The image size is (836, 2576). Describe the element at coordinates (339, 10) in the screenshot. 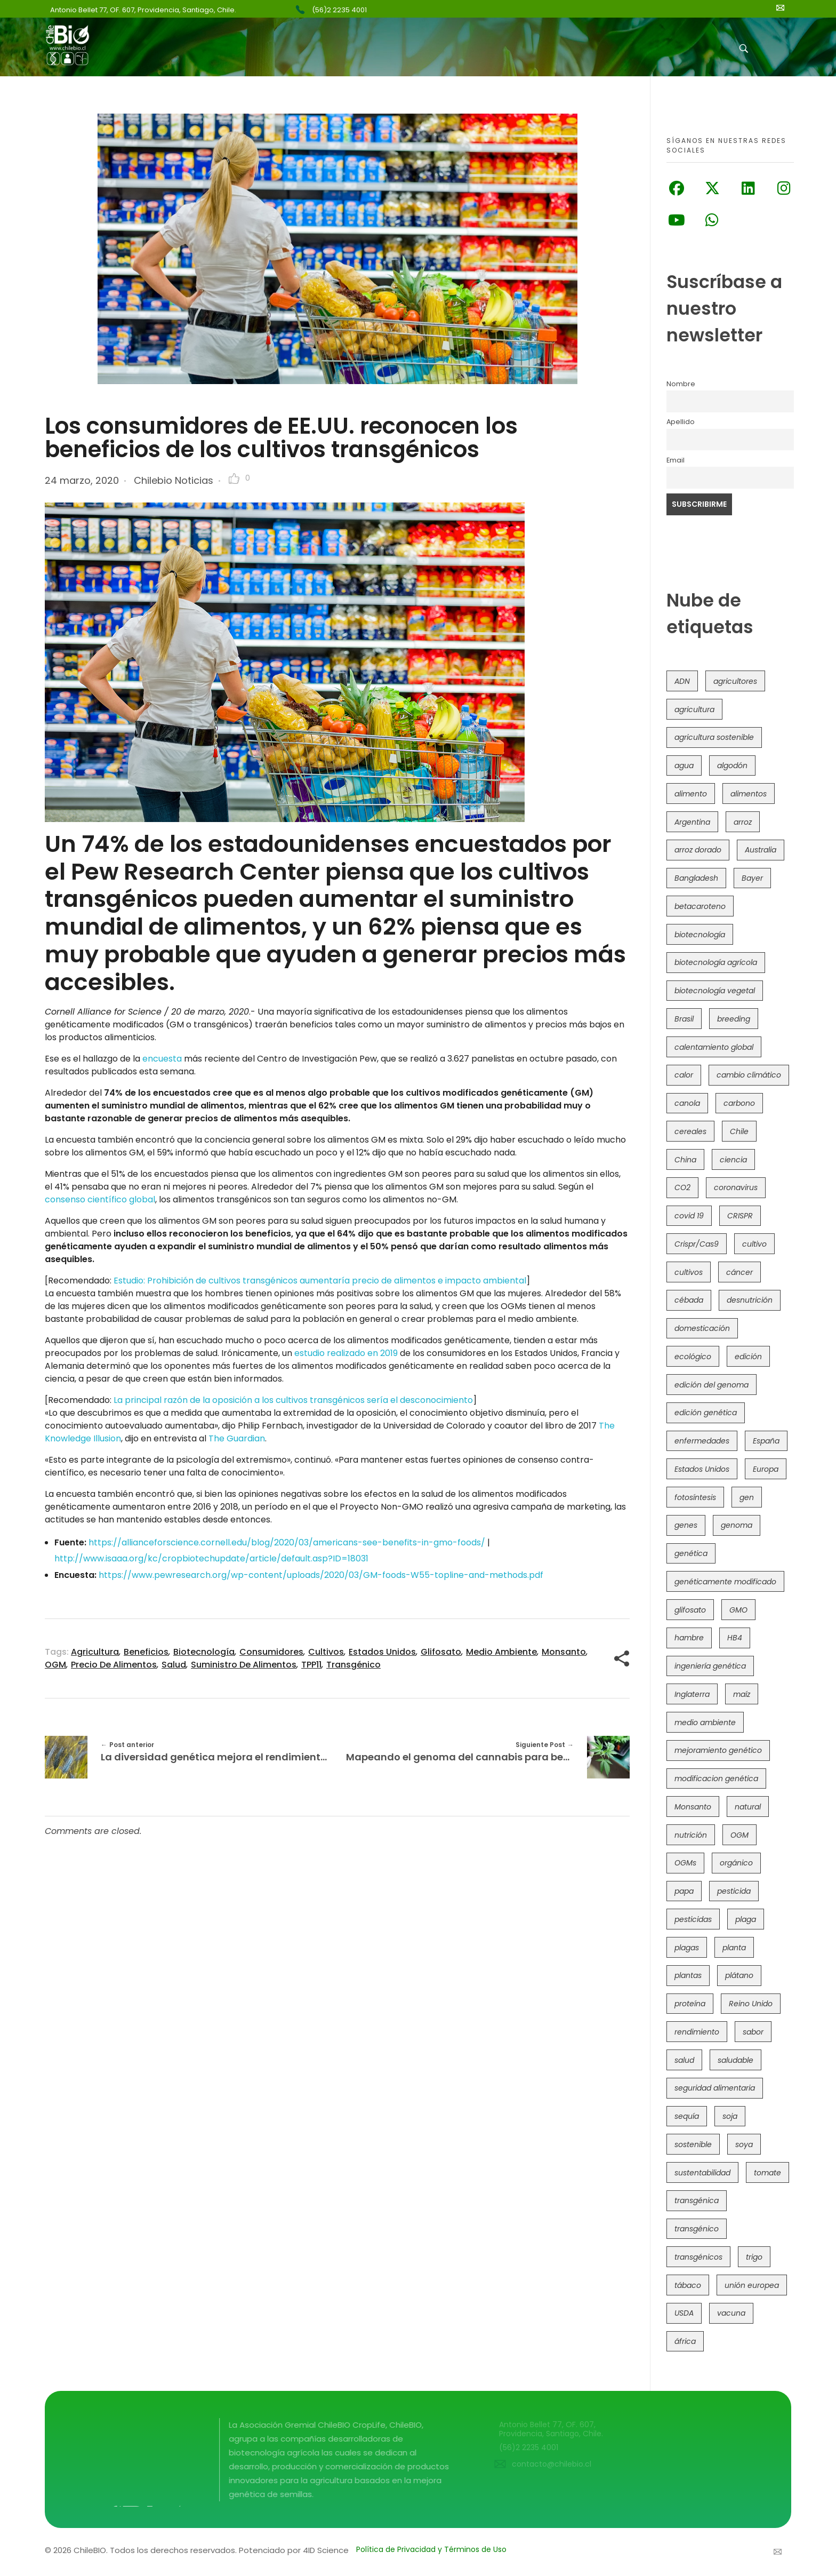

I see `(56)2 2235 4001` at that location.